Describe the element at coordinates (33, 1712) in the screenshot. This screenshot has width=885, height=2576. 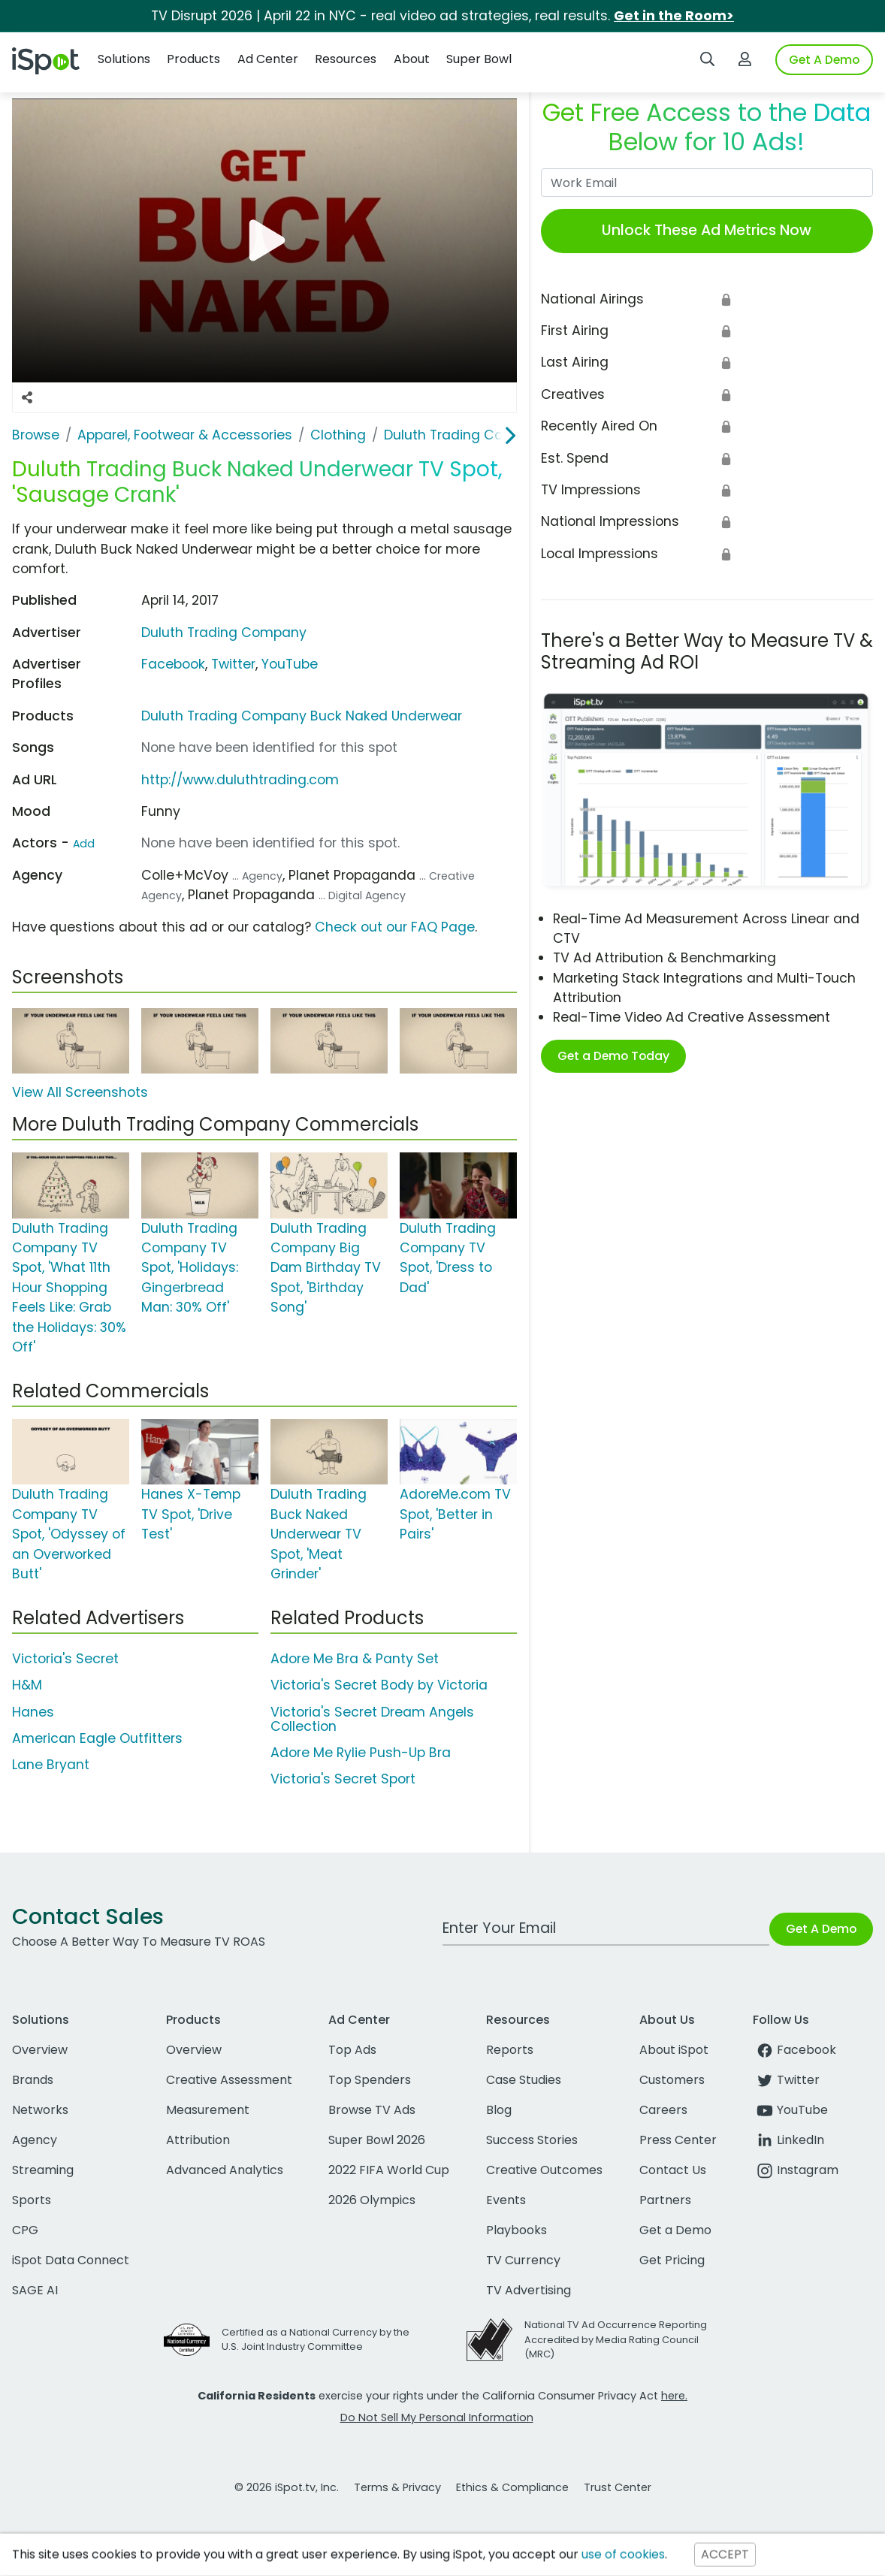
I see `Hanes` at that location.